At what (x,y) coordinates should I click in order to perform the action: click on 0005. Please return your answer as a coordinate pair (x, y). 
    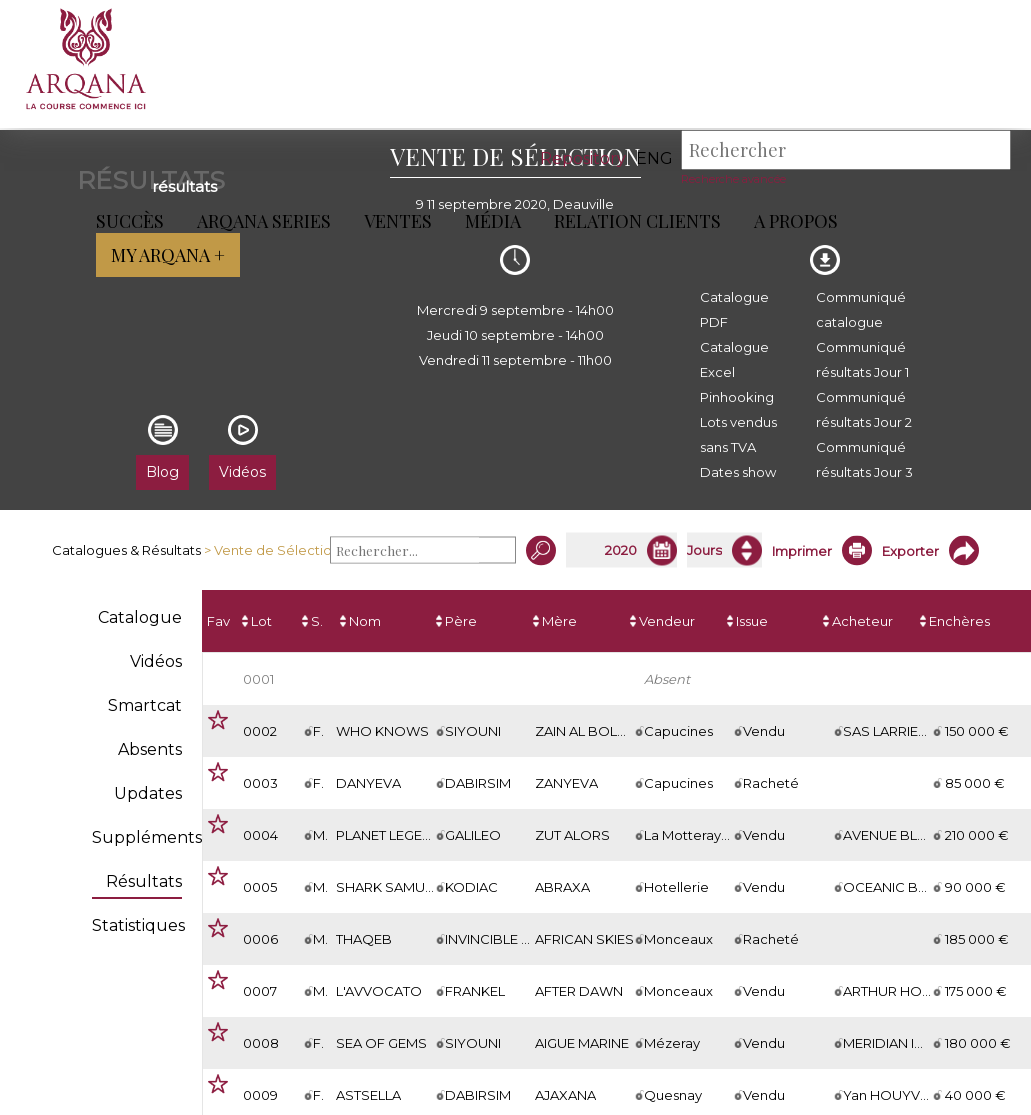
    Looking at the image, I should click on (260, 887).